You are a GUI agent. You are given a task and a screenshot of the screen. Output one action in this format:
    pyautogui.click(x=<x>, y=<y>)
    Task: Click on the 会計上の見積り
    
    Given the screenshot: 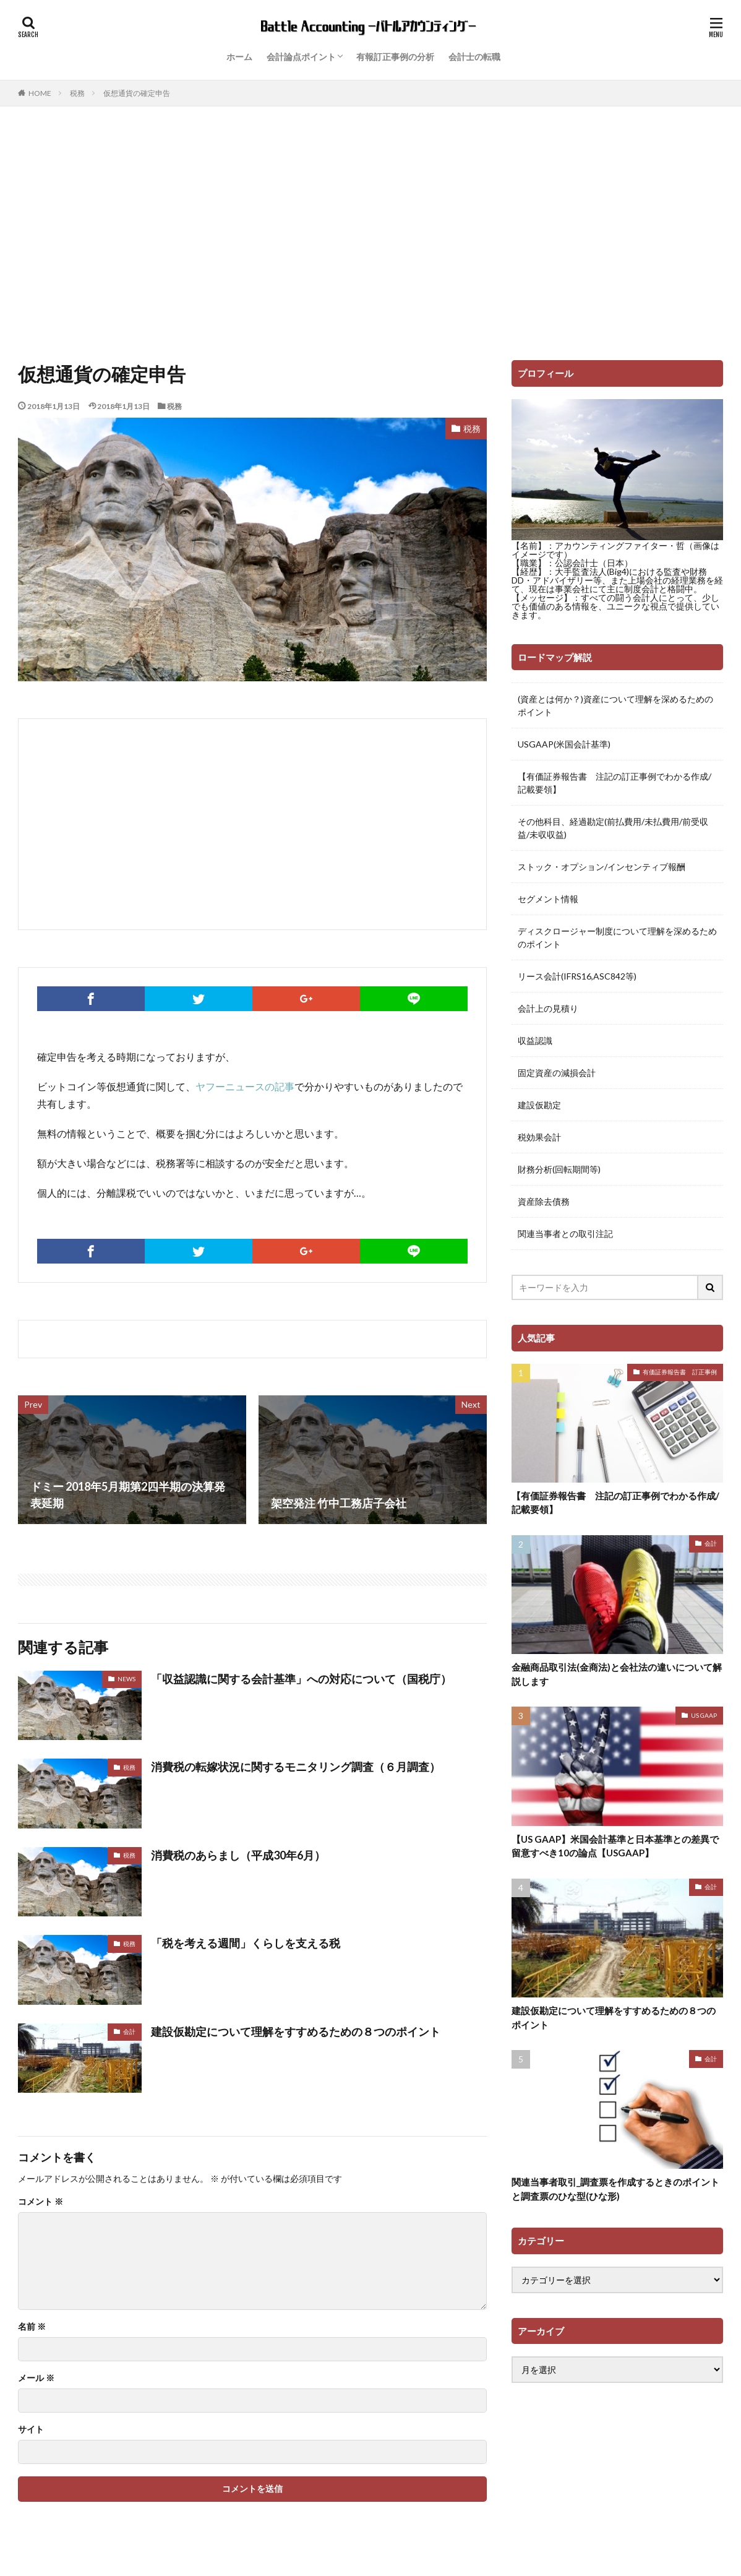 What is the action you would take?
    pyautogui.click(x=548, y=1008)
    